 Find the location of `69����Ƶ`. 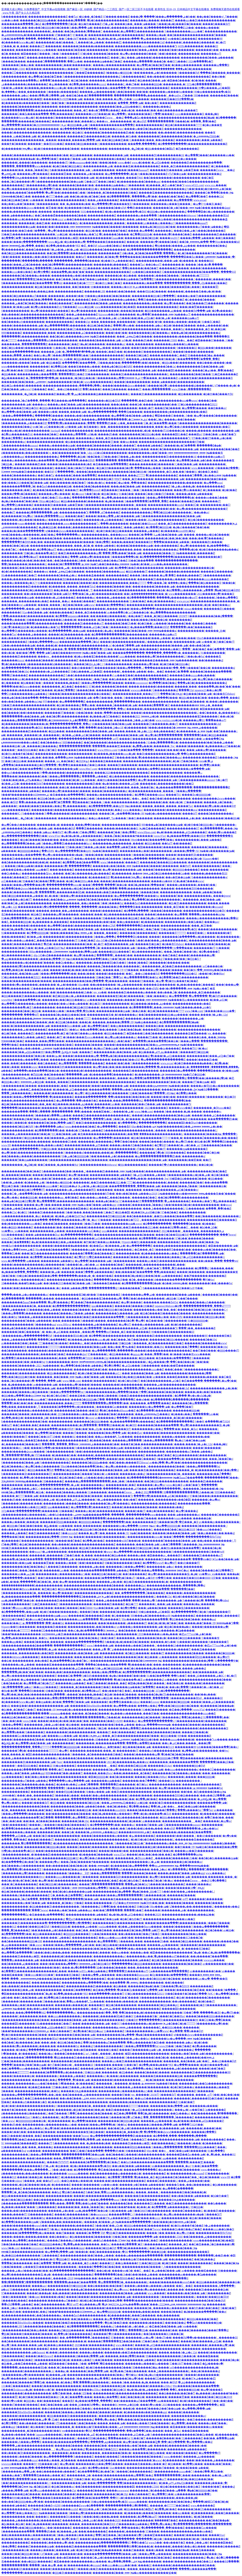

69����Ƶ is located at coordinates (39, 389).